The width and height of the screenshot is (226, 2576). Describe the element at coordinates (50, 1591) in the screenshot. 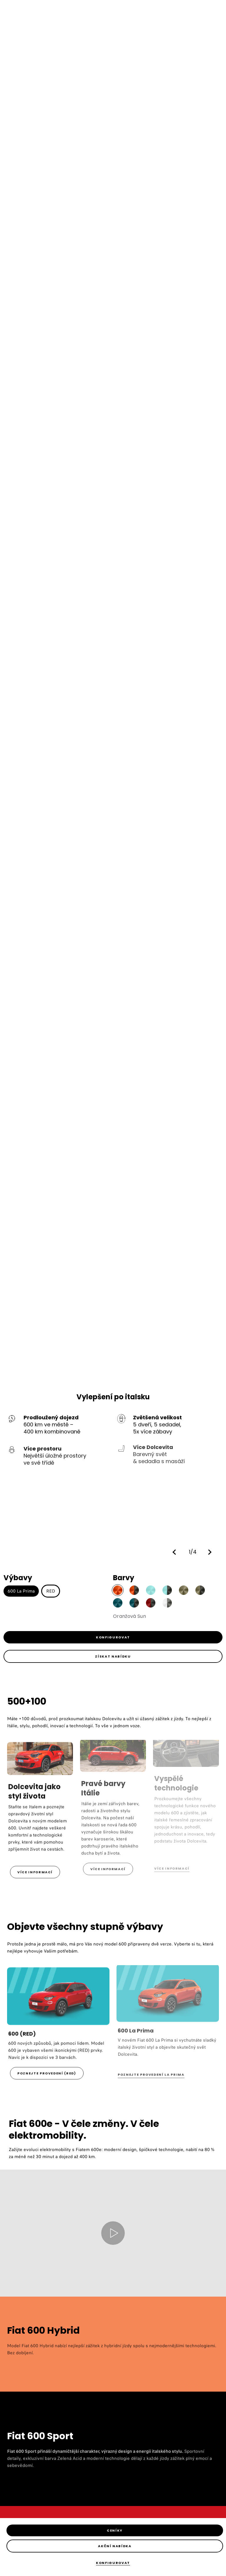

I see `RED [button]` at that location.